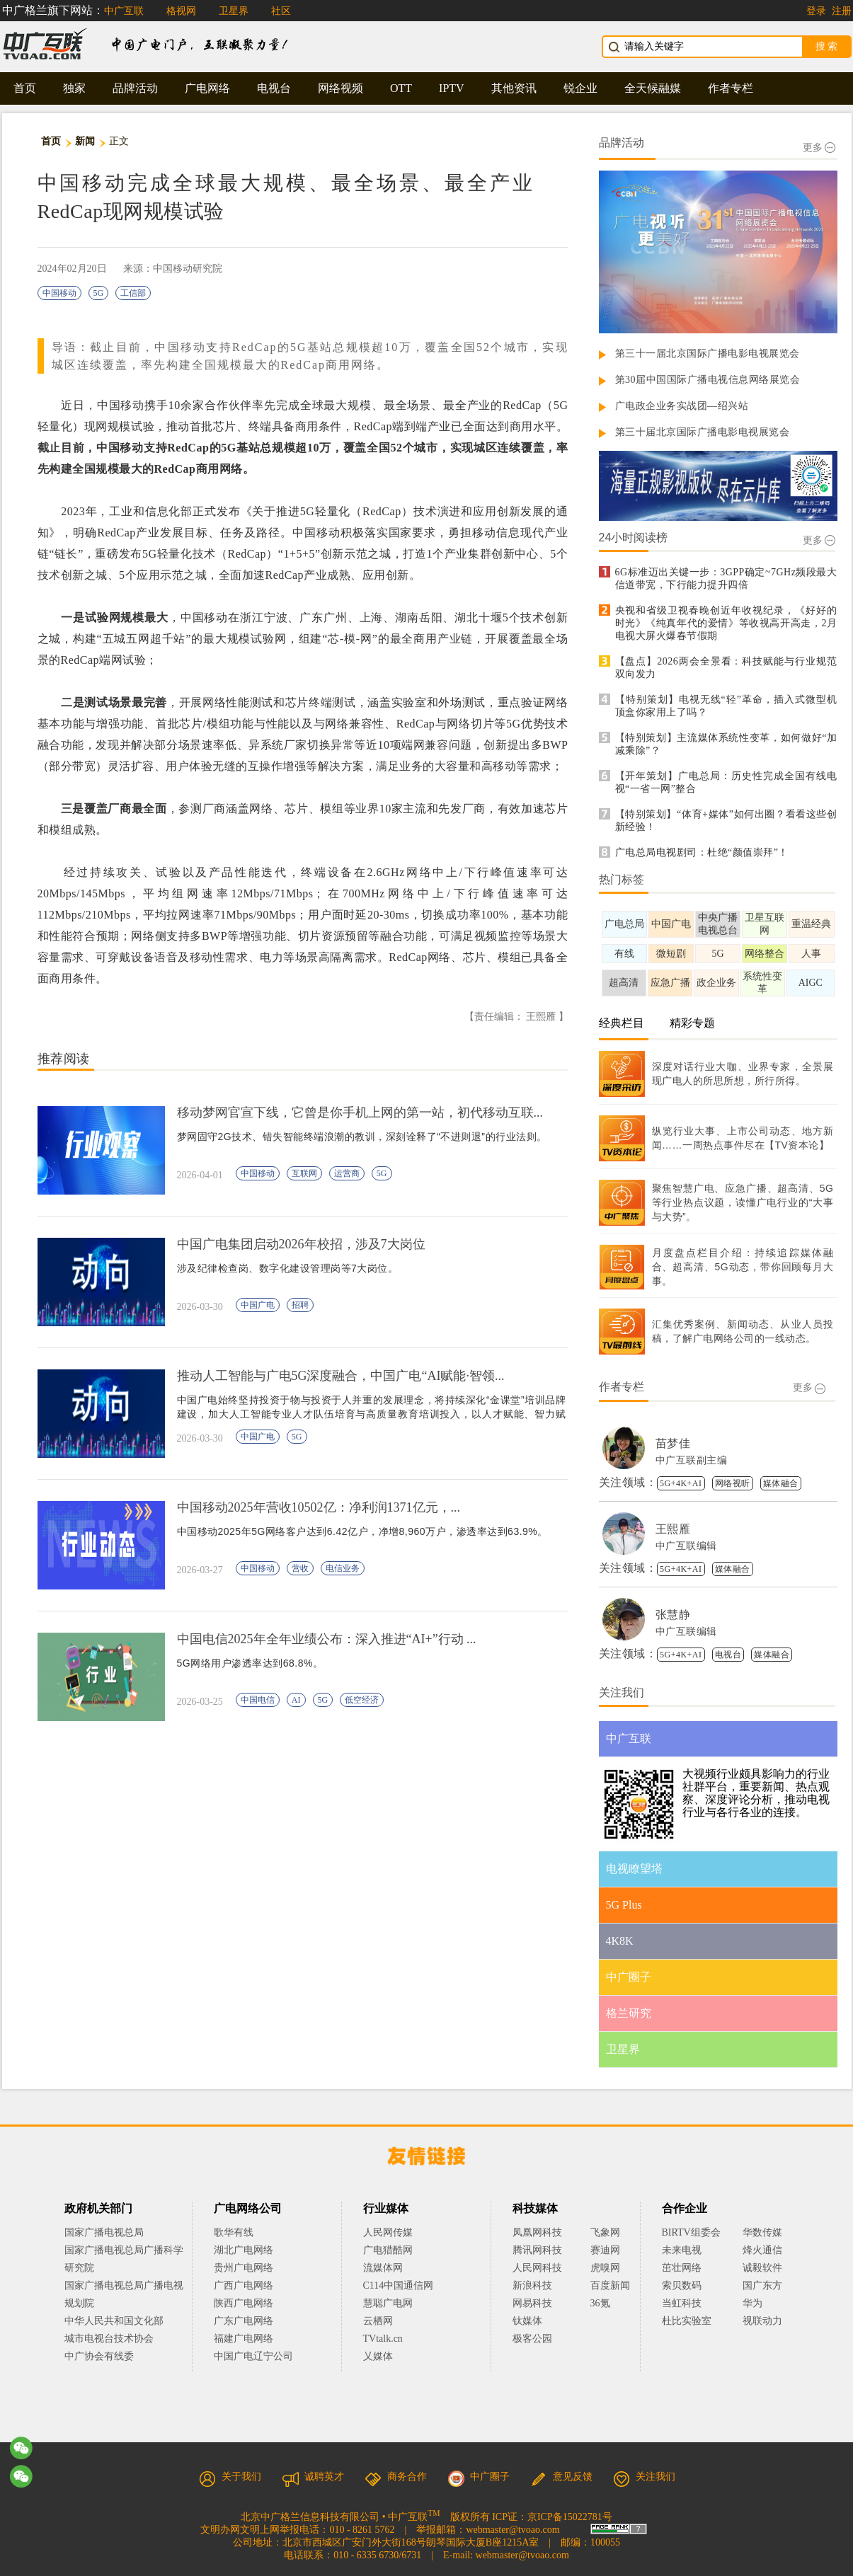 The width and height of the screenshot is (853, 2576). Describe the element at coordinates (726, 667) in the screenshot. I see `【盘点】2026两会全景看：科技赋能与行业规范双向发力` at that location.